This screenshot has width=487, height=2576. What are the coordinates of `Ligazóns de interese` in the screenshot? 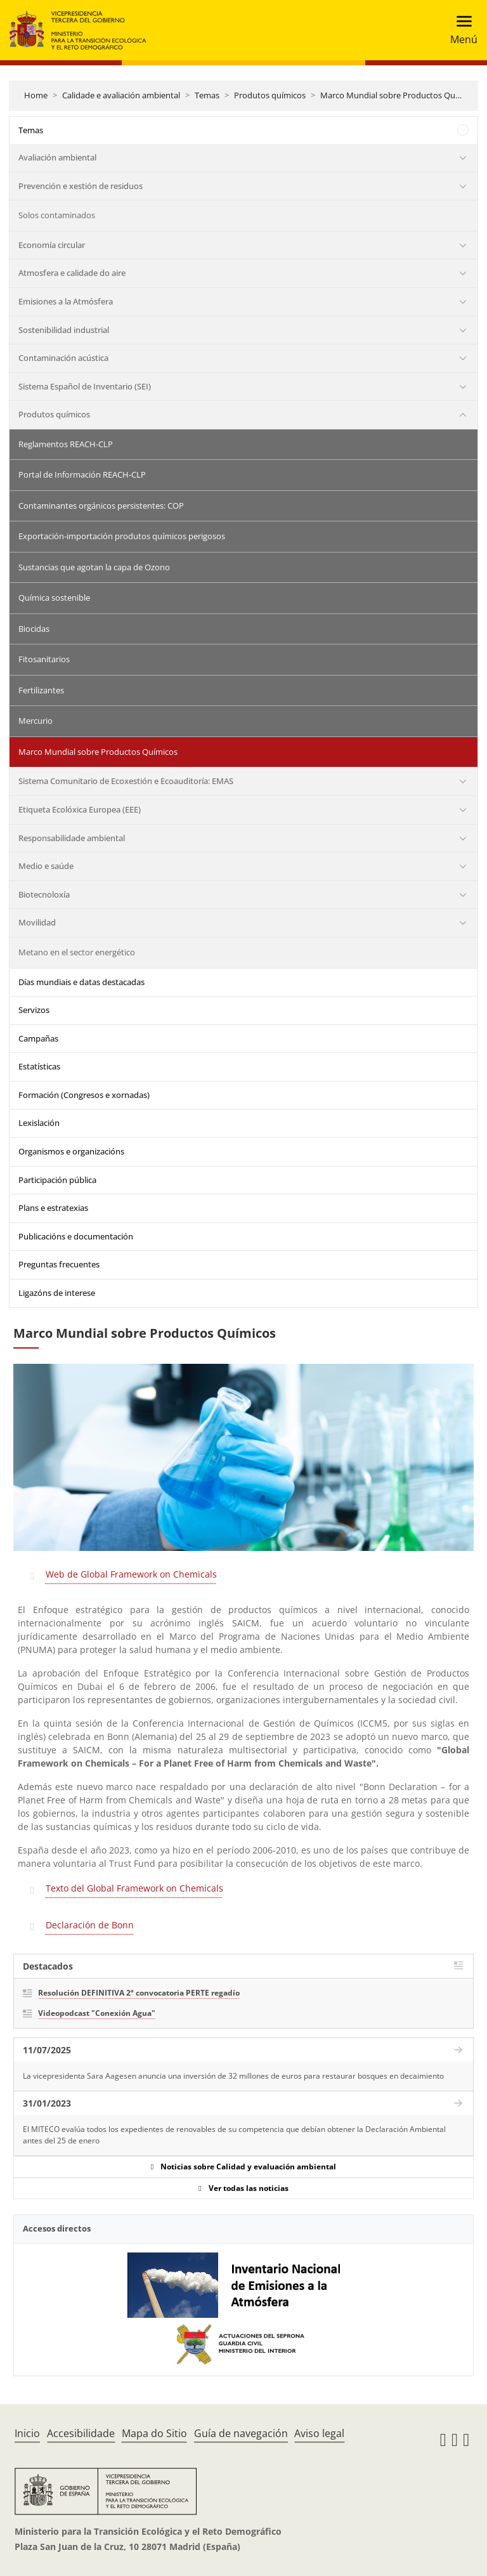 It's located at (56, 1292).